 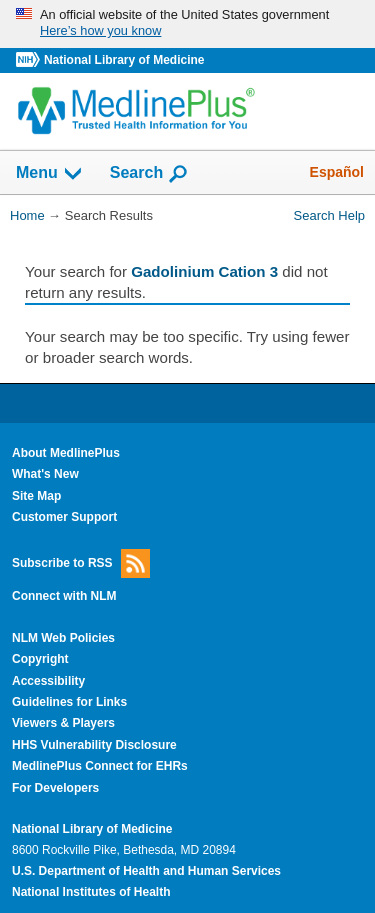 I want to click on MedlinePlus Connect for EHRs, so click(x=100, y=766).